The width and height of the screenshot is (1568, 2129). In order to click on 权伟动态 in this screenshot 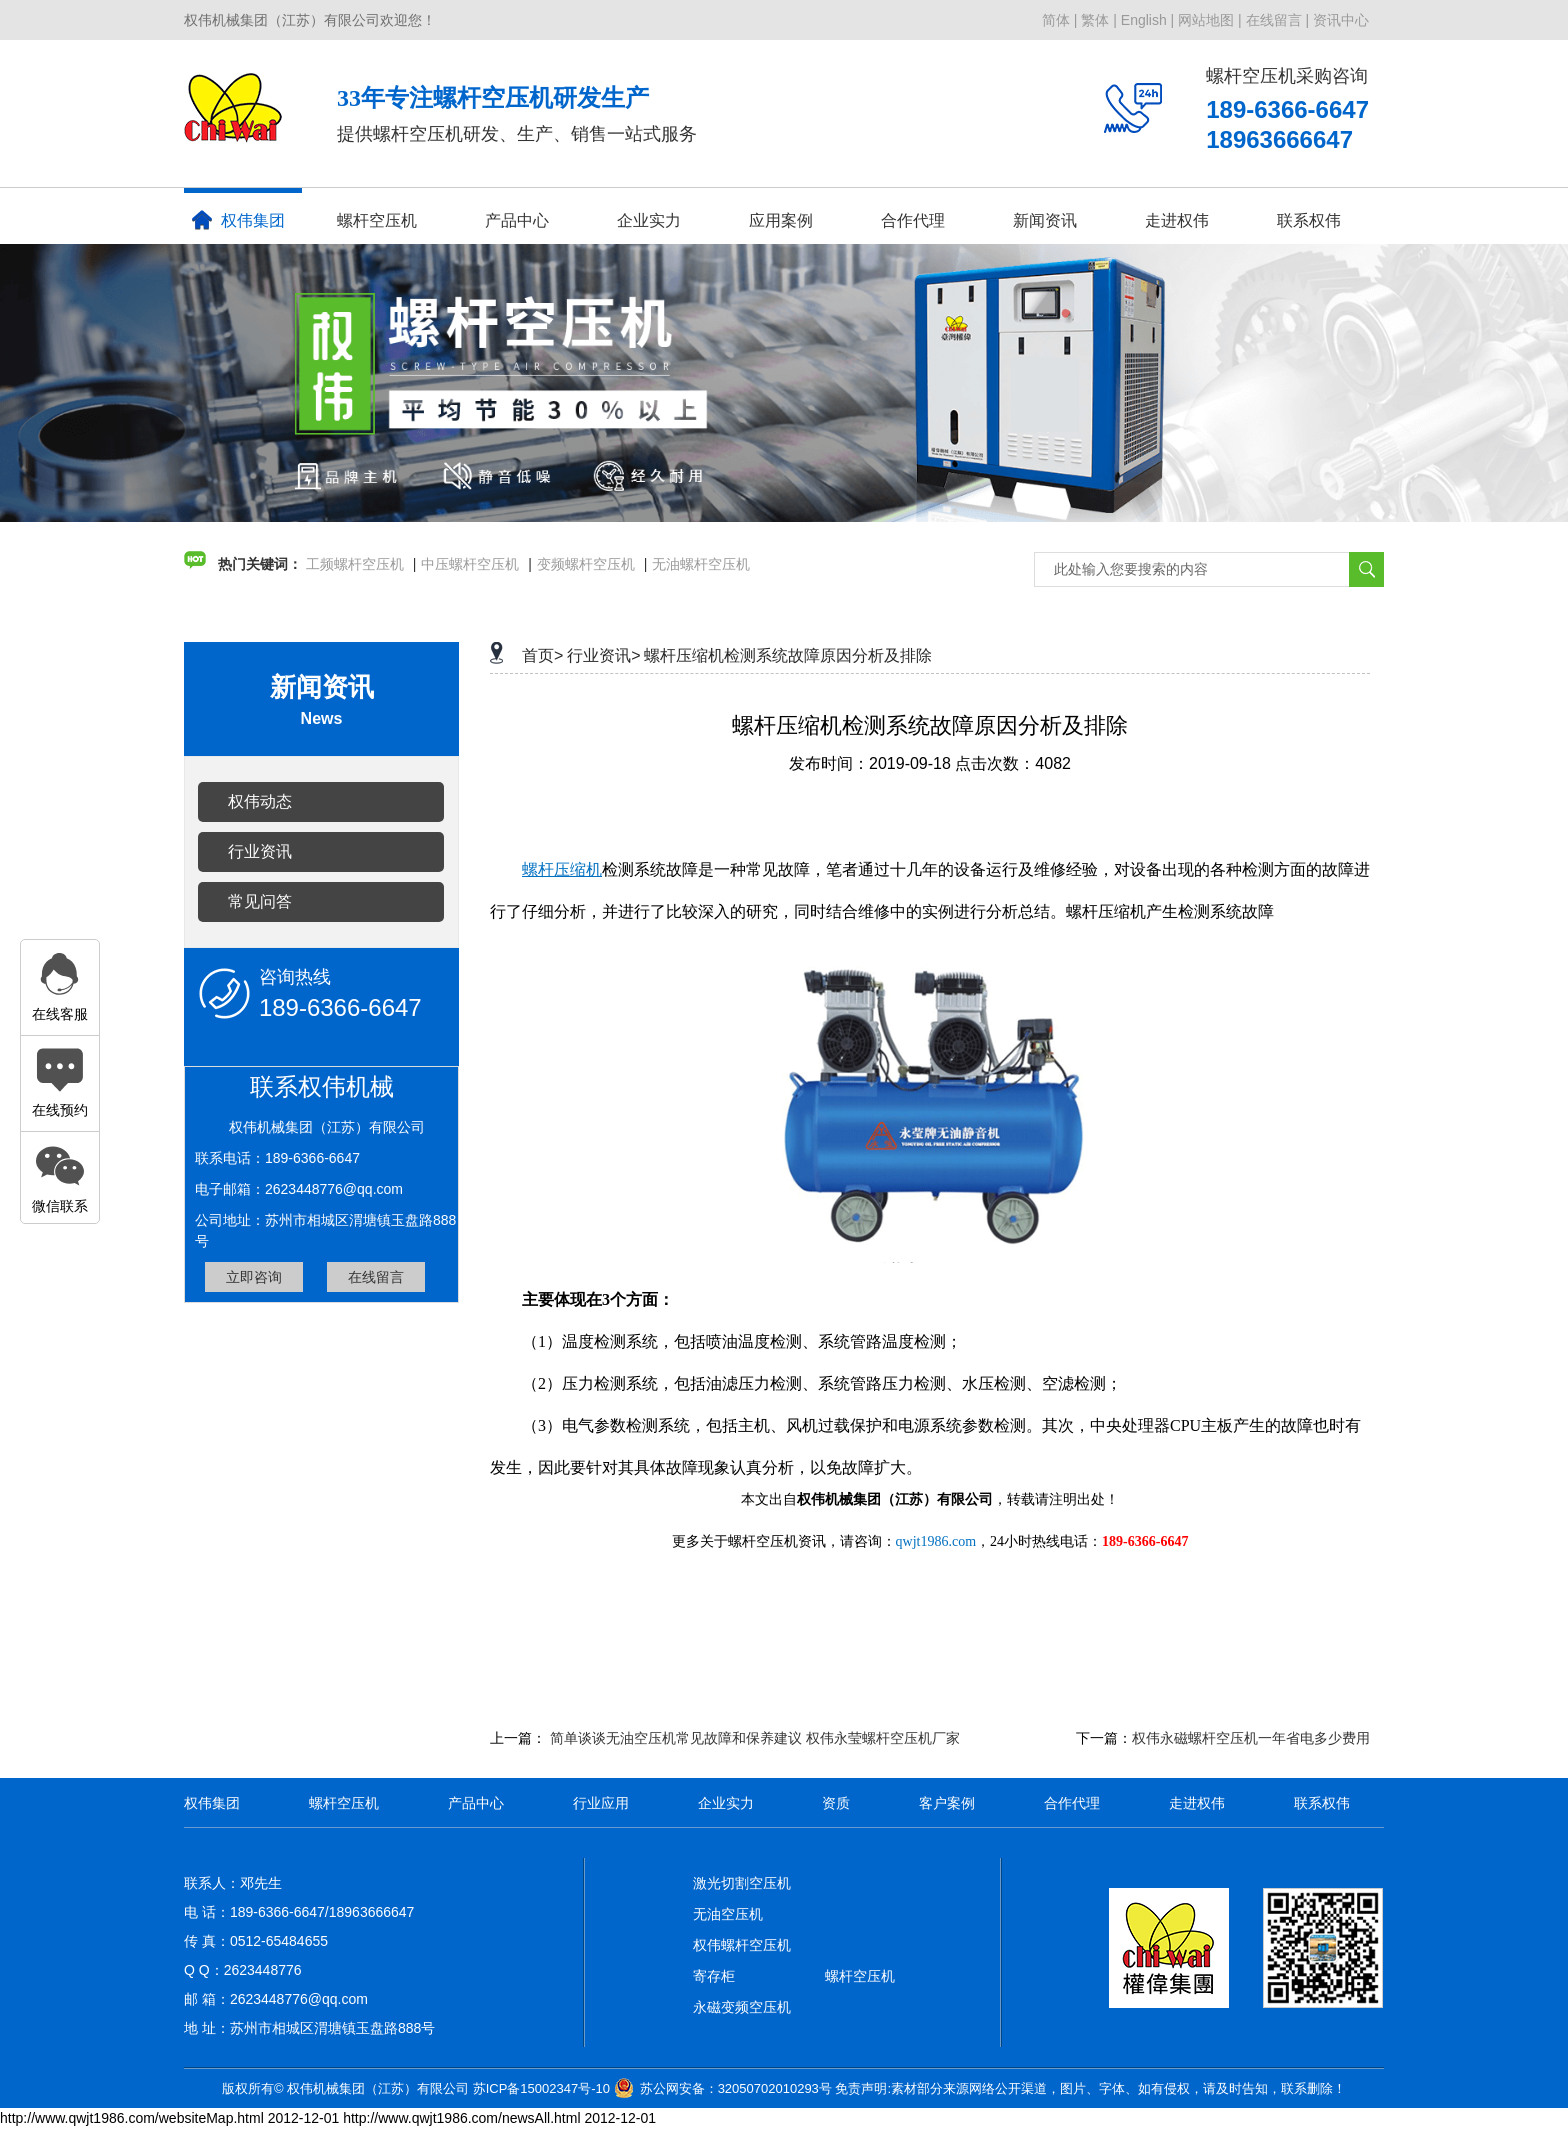, I will do `click(260, 801)`.